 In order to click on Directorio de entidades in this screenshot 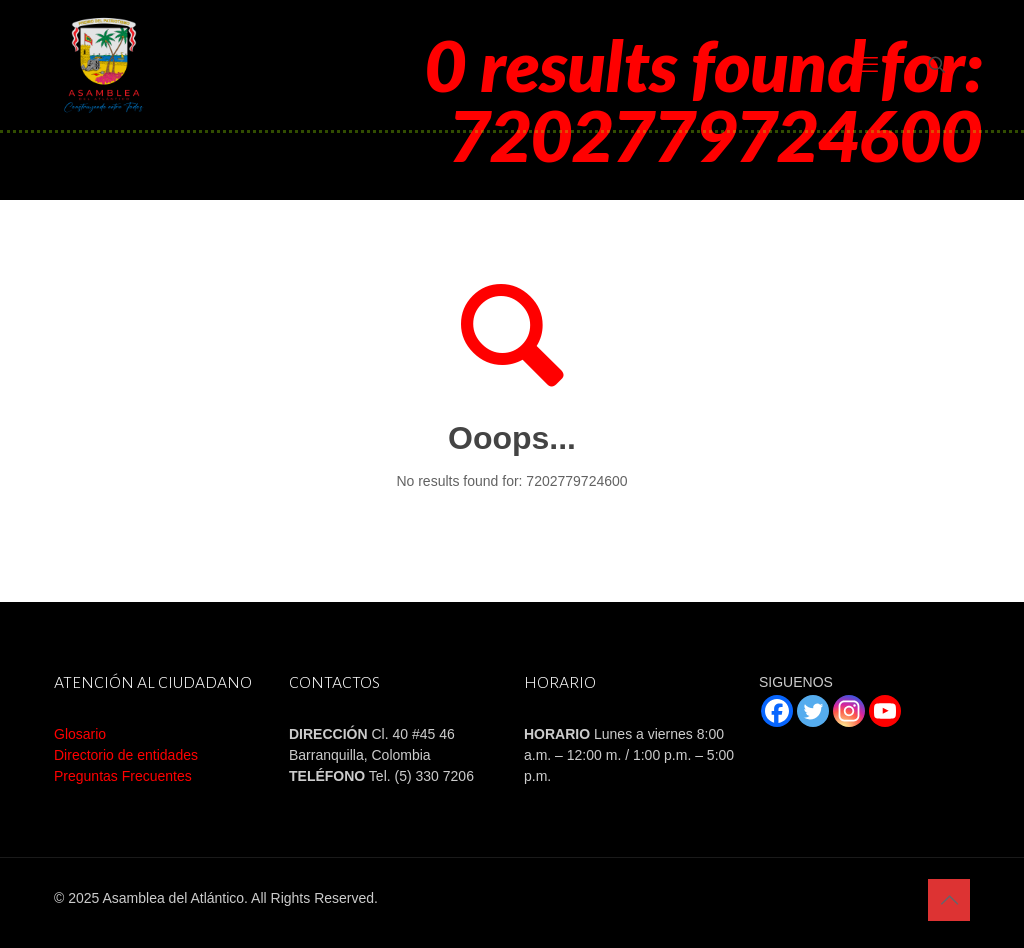, I will do `click(126, 755)`.